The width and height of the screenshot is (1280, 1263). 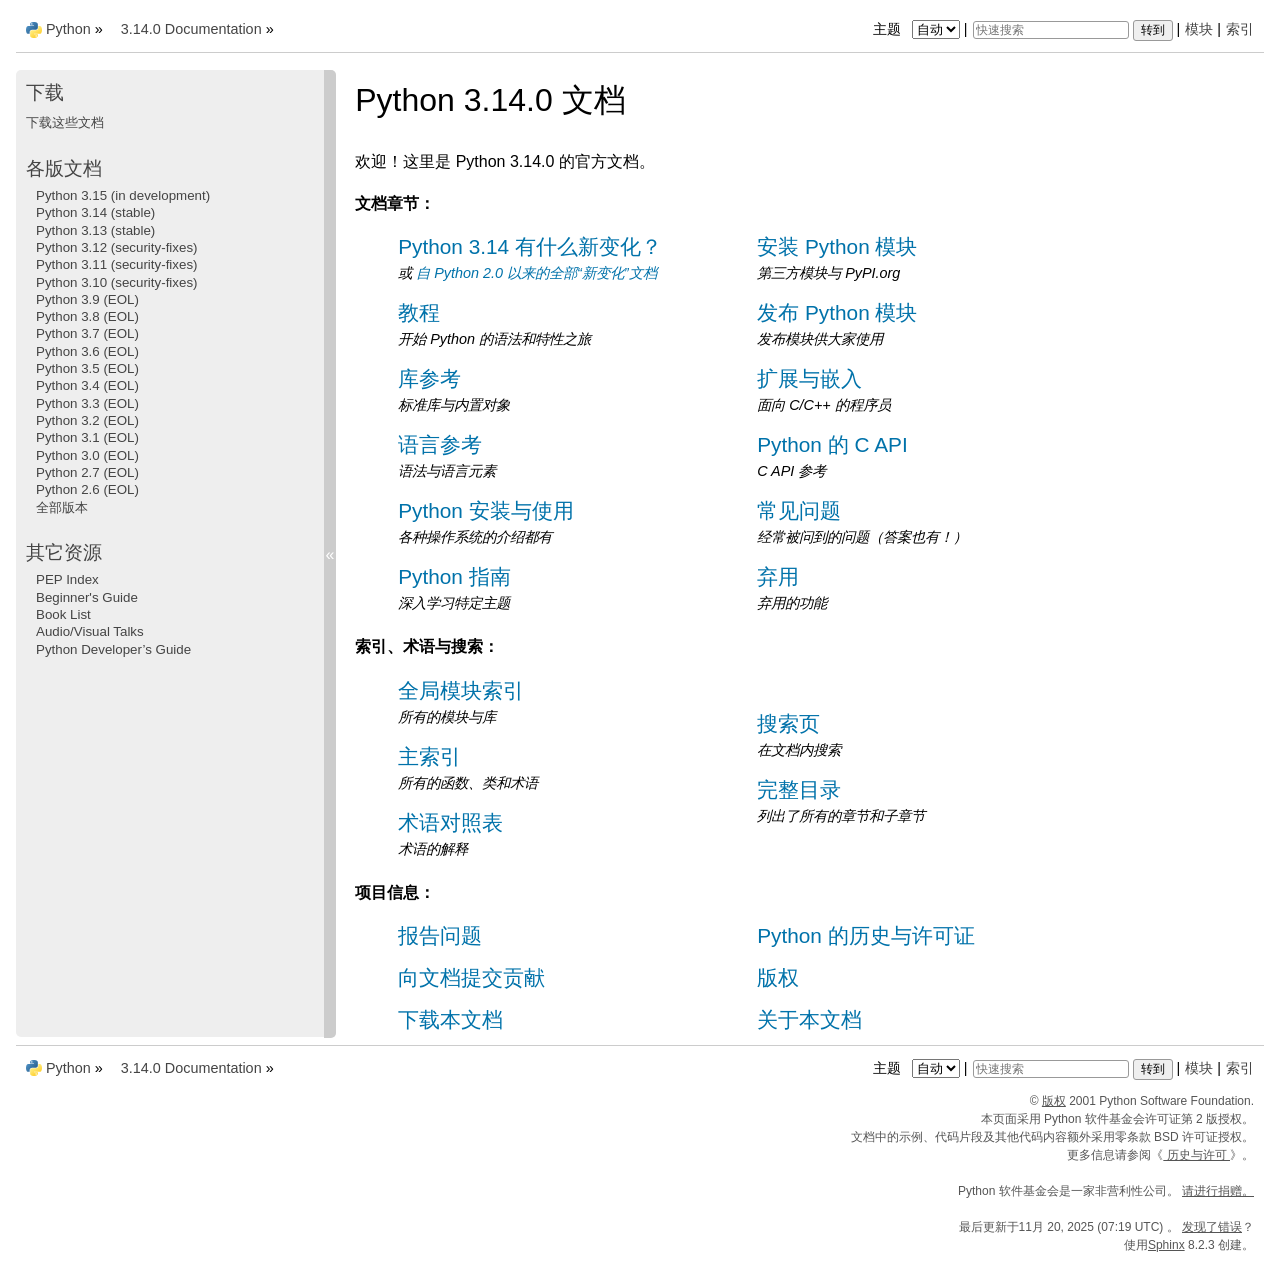 I want to click on 主索引, so click(x=429, y=756).